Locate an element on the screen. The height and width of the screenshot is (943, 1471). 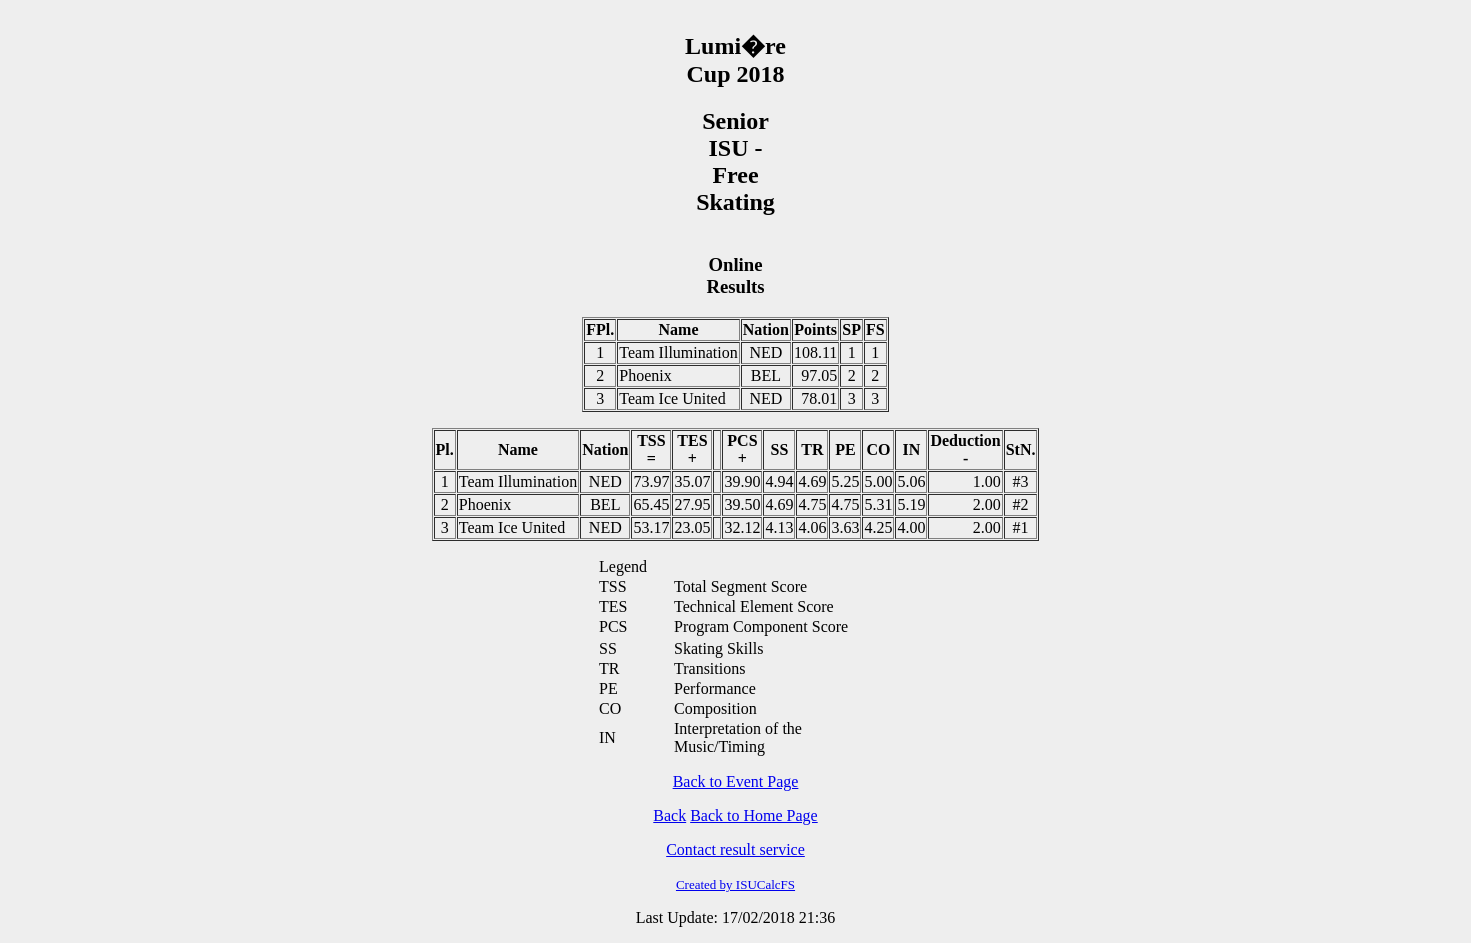
Team Illumination is located at coordinates (678, 352).